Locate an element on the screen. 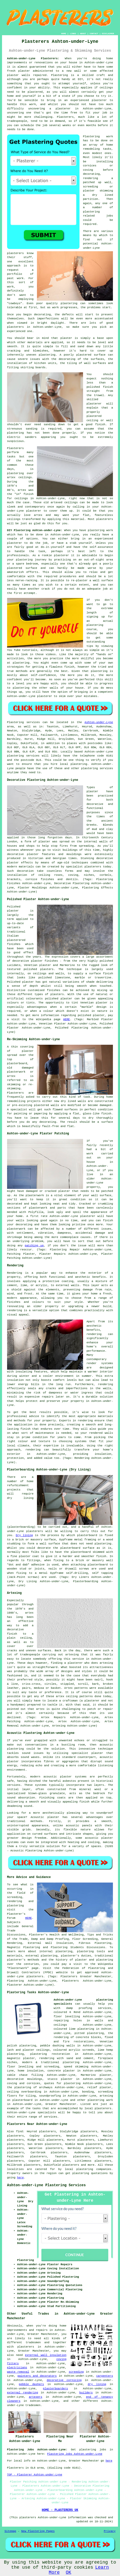 This screenshot has height=2576, width=120. decorative cornicing is located at coordinates (64, 2380).